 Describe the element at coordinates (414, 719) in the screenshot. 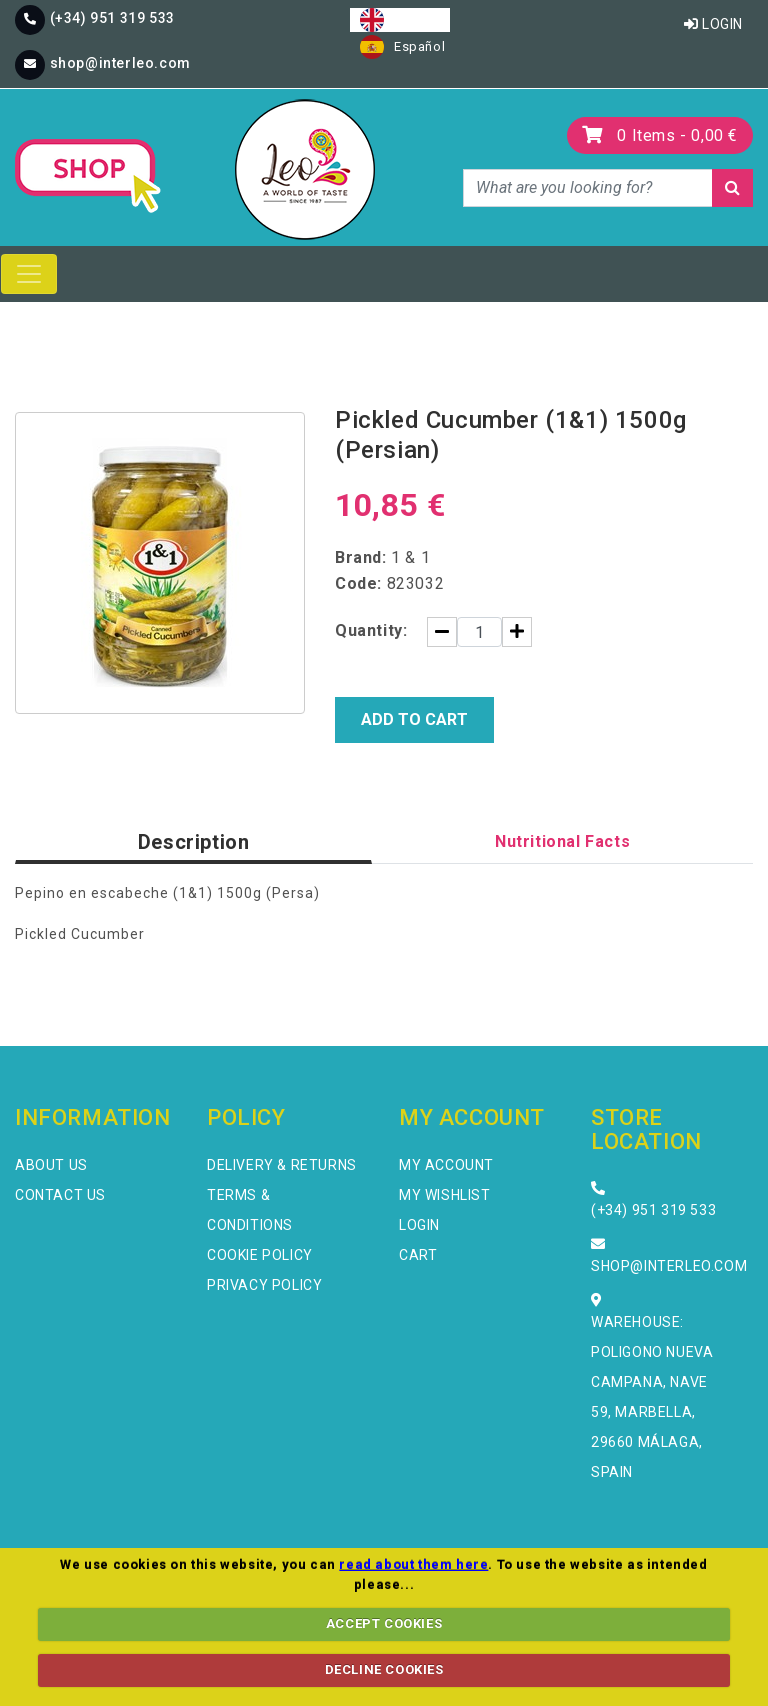

I see `Add to Cart` at that location.